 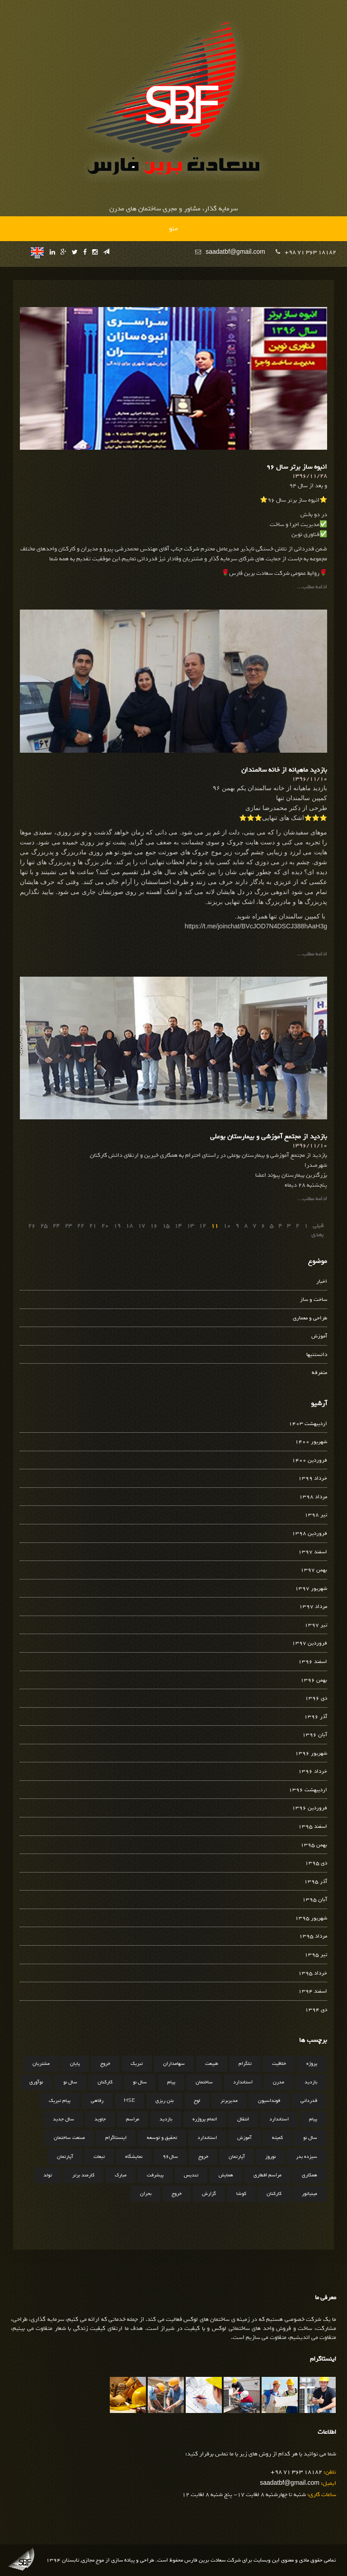 What do you see at coordinates (313, 1936) in the screenshot?
I see `مرداد 1395` at bounding box center [313, 1936].